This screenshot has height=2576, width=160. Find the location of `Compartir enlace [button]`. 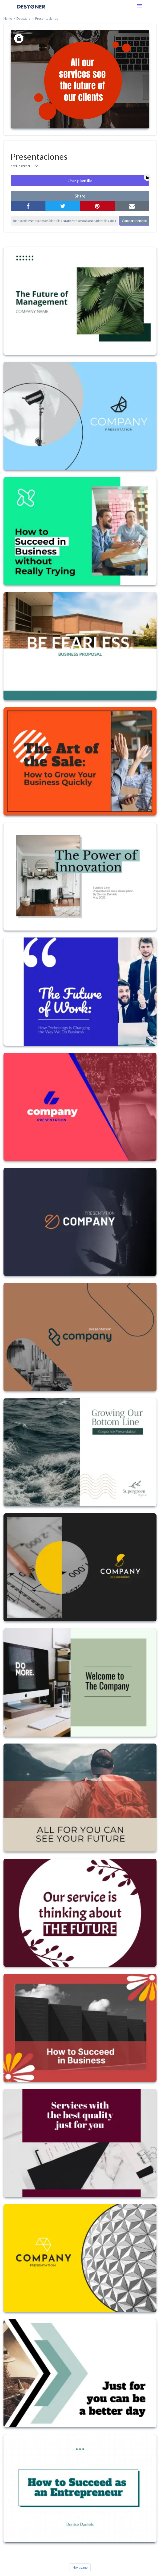

Compartir enlace [button] is located at coordinates (134, 221).